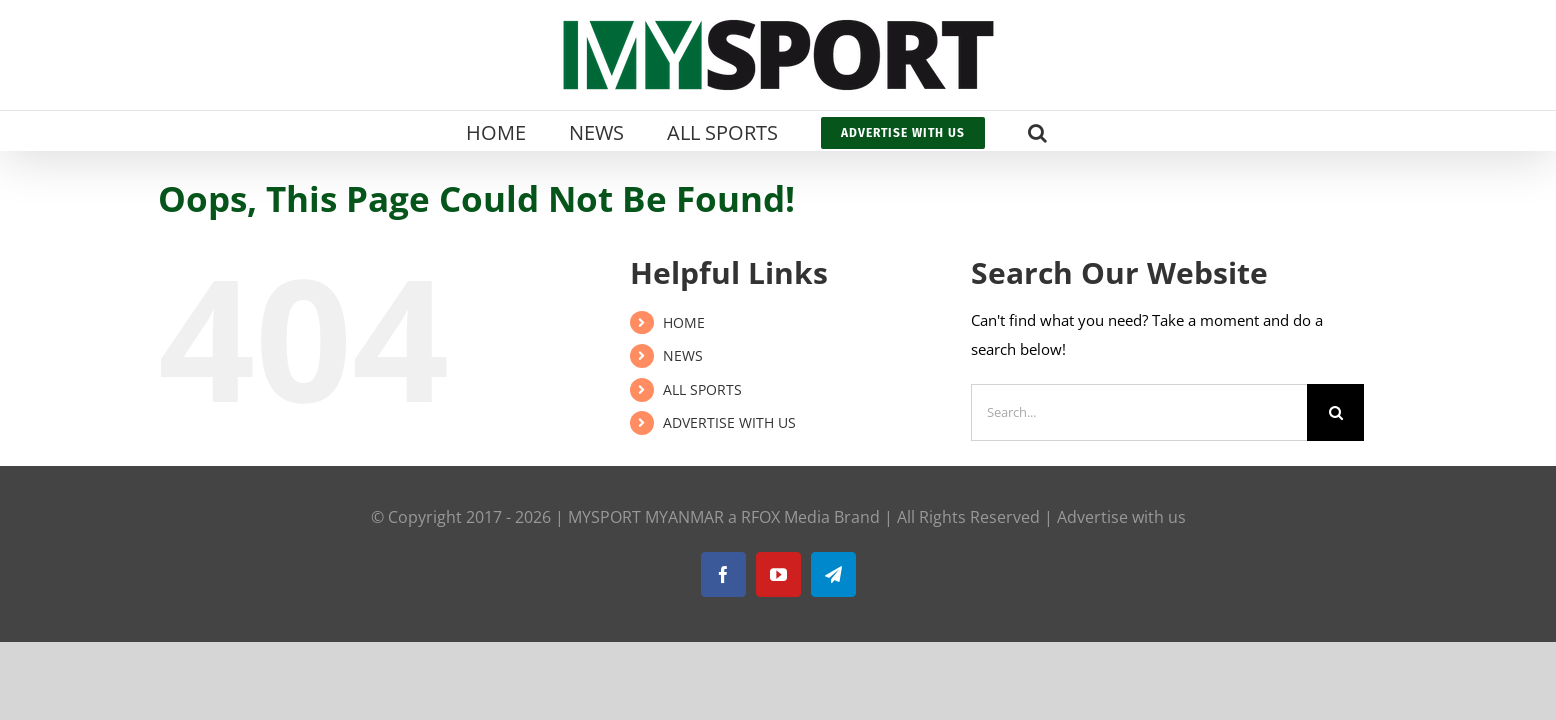  Describe the element at coordinates (1121, 517) in the screenshot. I see `Advertise with us` at that location.